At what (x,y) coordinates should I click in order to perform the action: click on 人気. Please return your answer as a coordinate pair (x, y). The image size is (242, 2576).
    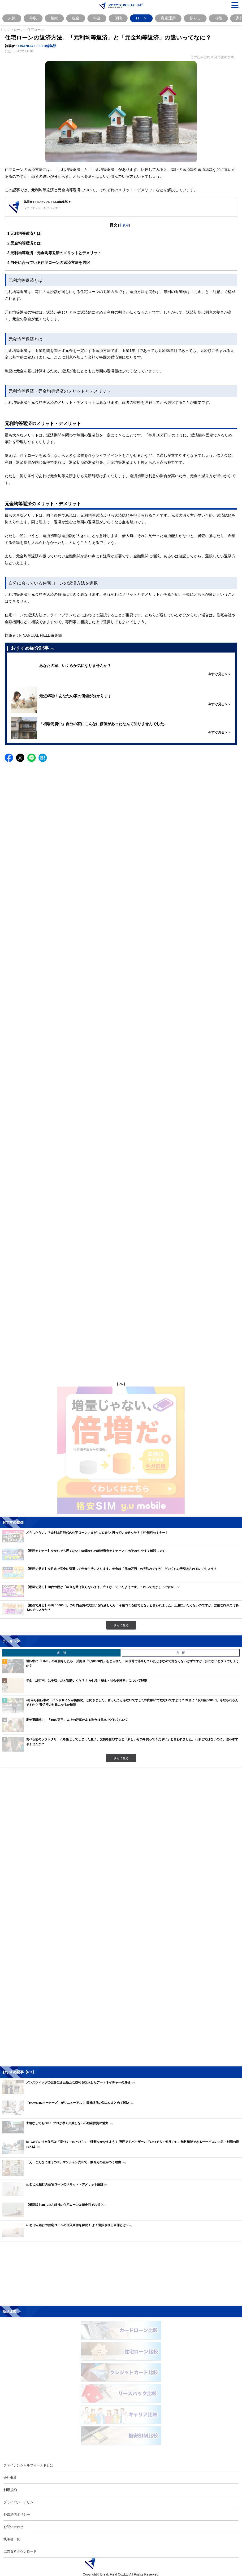
    Looking at the image, I should click on (12, 18).